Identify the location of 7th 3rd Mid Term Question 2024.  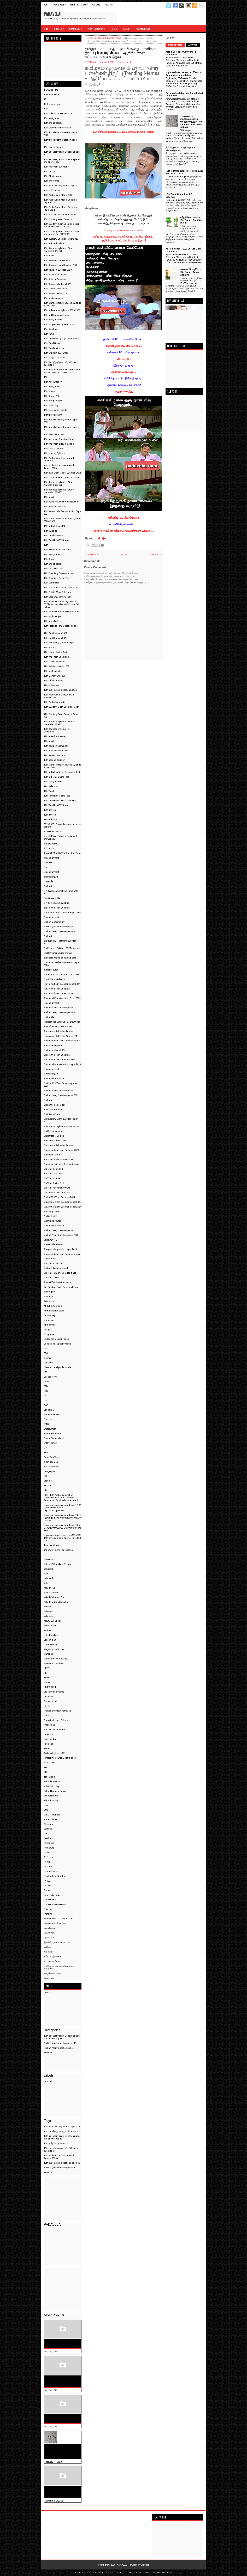
(59, 993).